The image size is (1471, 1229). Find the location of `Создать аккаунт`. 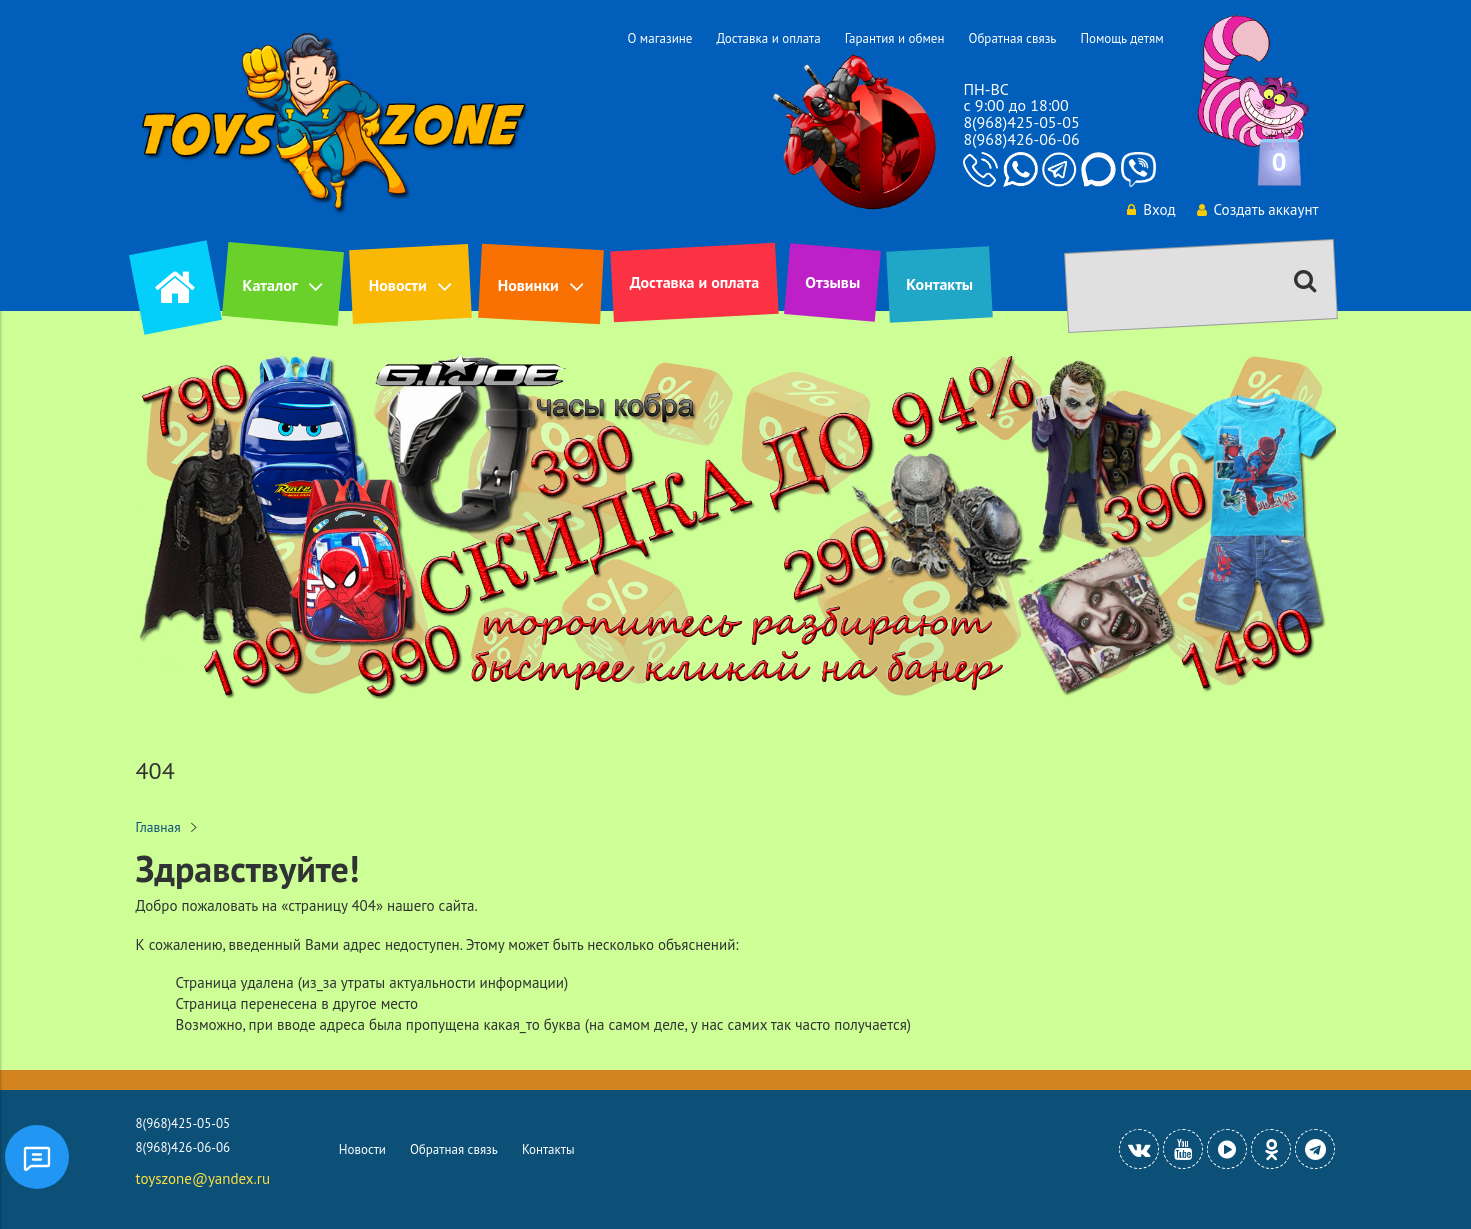

Создать аккаунт is located at coordinates (1258, 209).